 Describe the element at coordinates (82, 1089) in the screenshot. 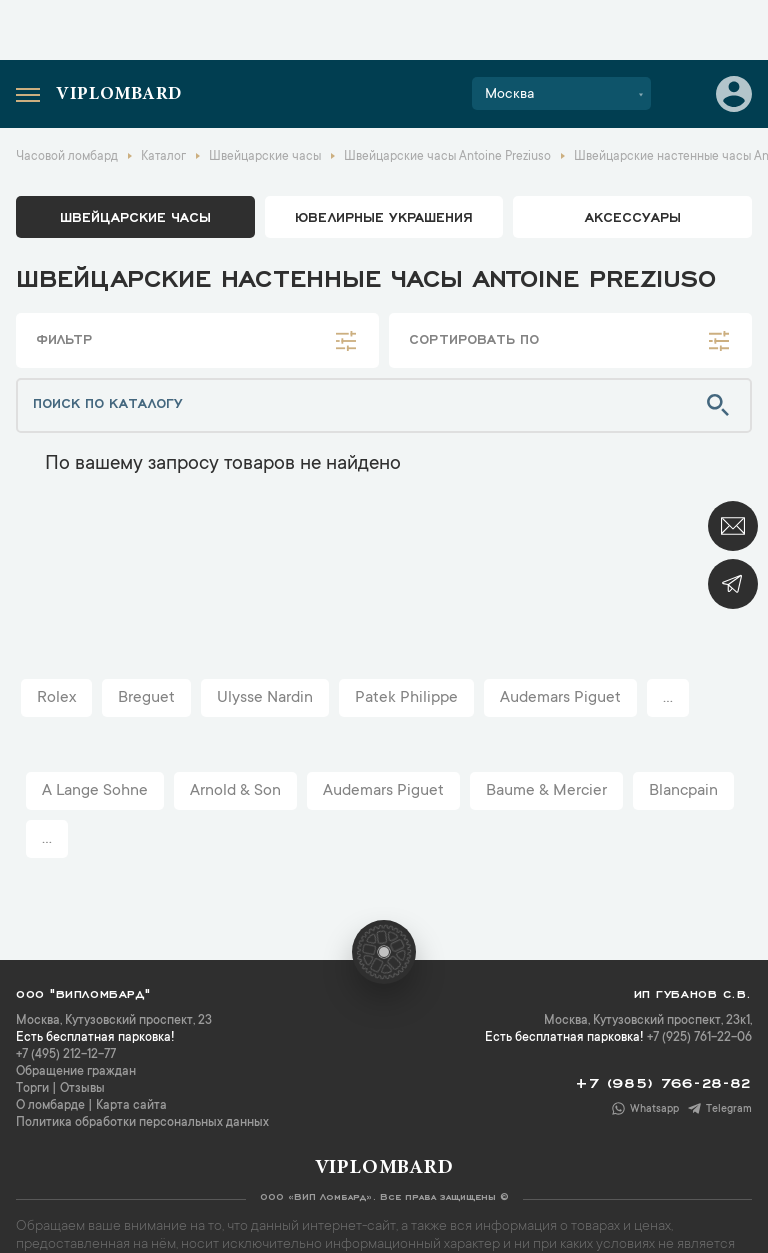

I see `Отзывы` at that location.